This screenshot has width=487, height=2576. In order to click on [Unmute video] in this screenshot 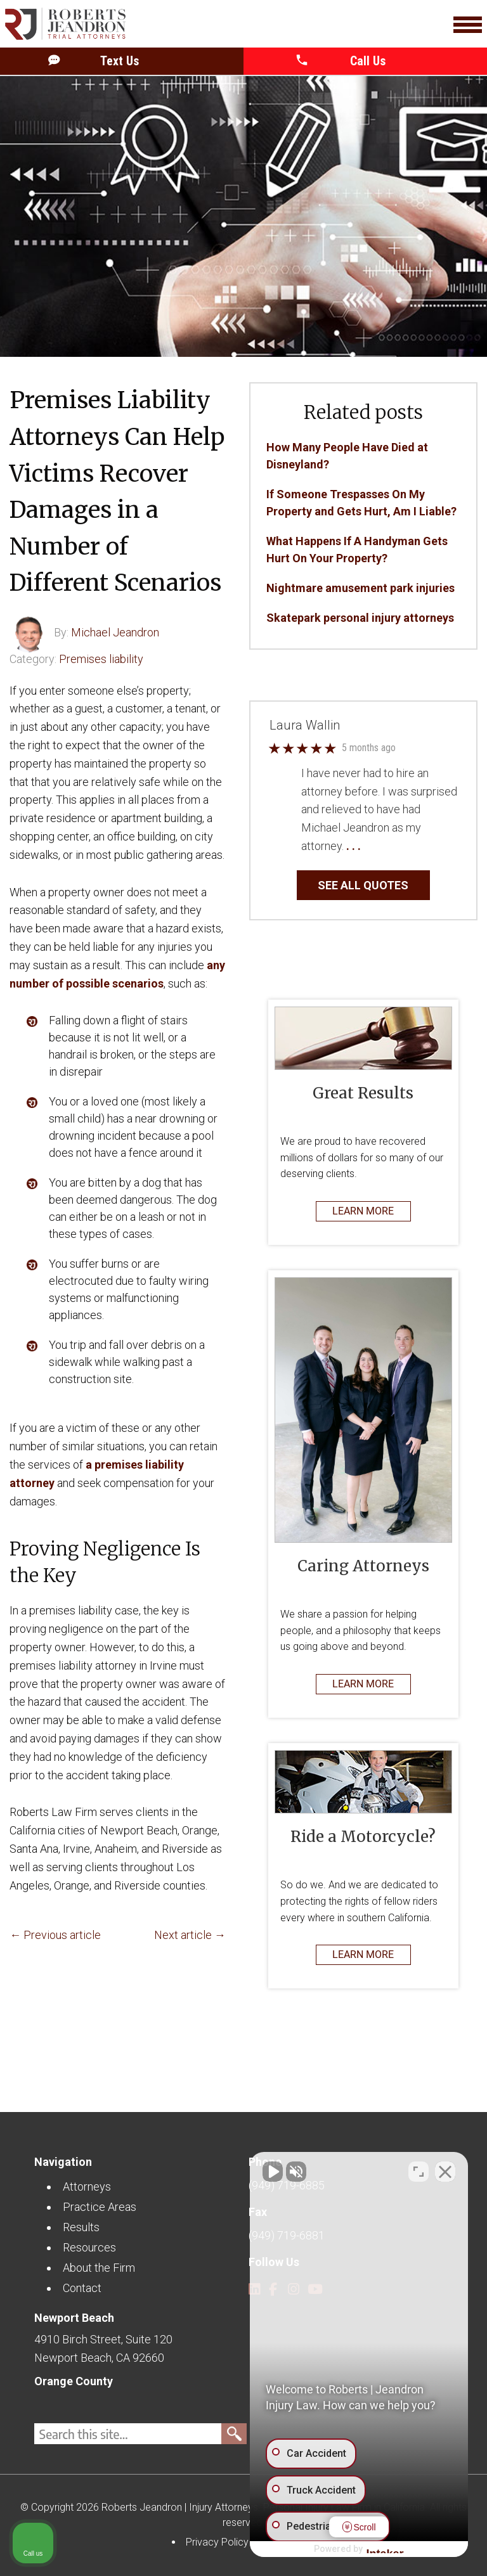, I will do `click(262, 2171)`.